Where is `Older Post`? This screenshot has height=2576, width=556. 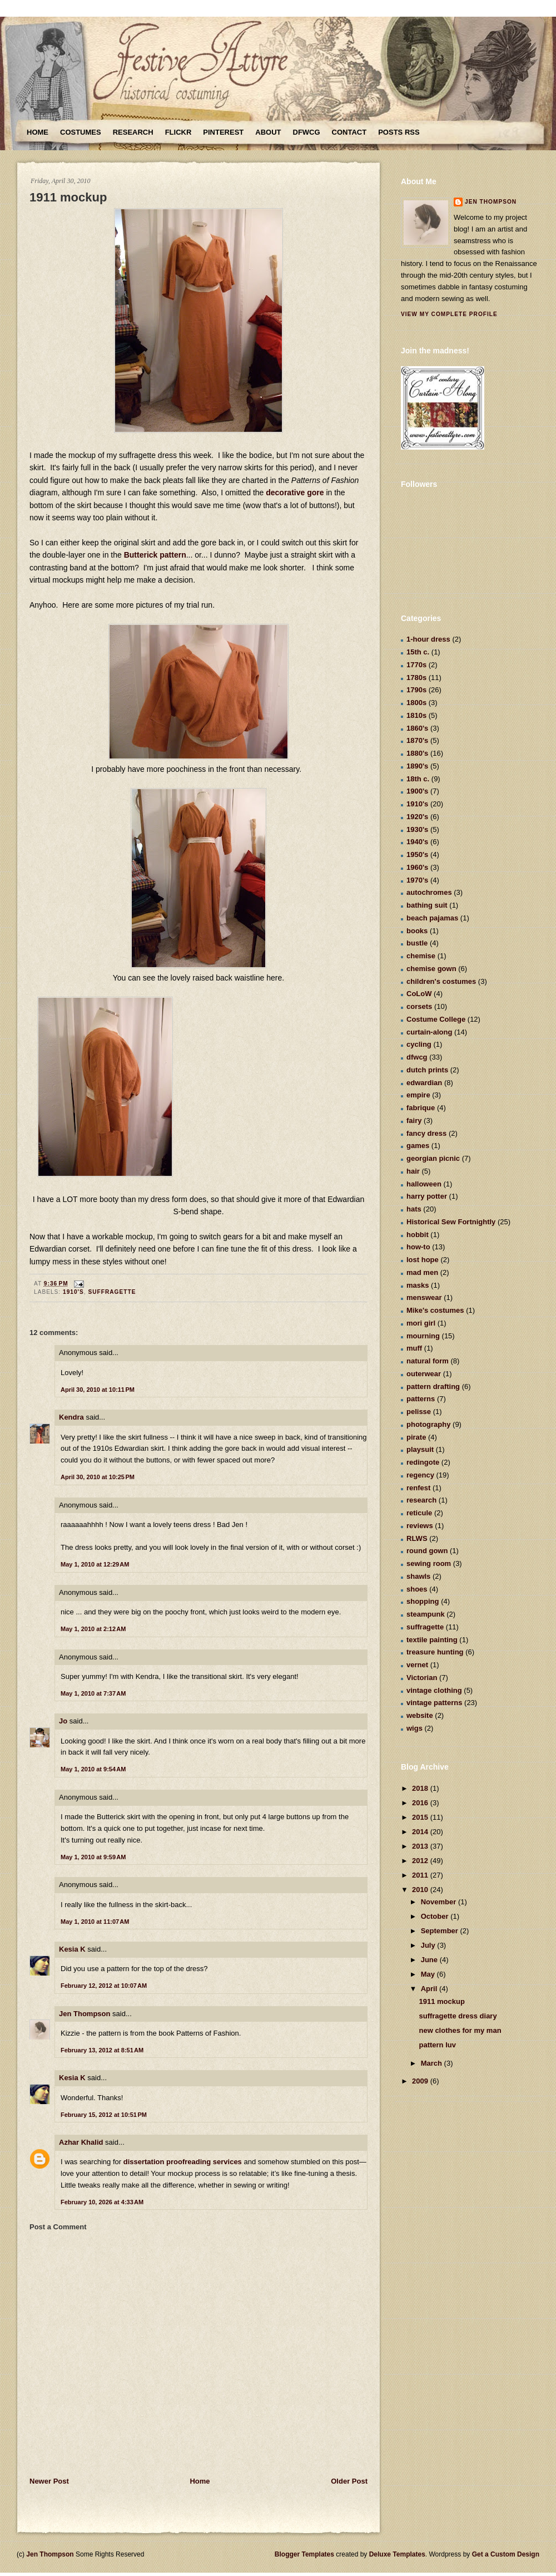
Older Post is located at coordinates (349, 2481).